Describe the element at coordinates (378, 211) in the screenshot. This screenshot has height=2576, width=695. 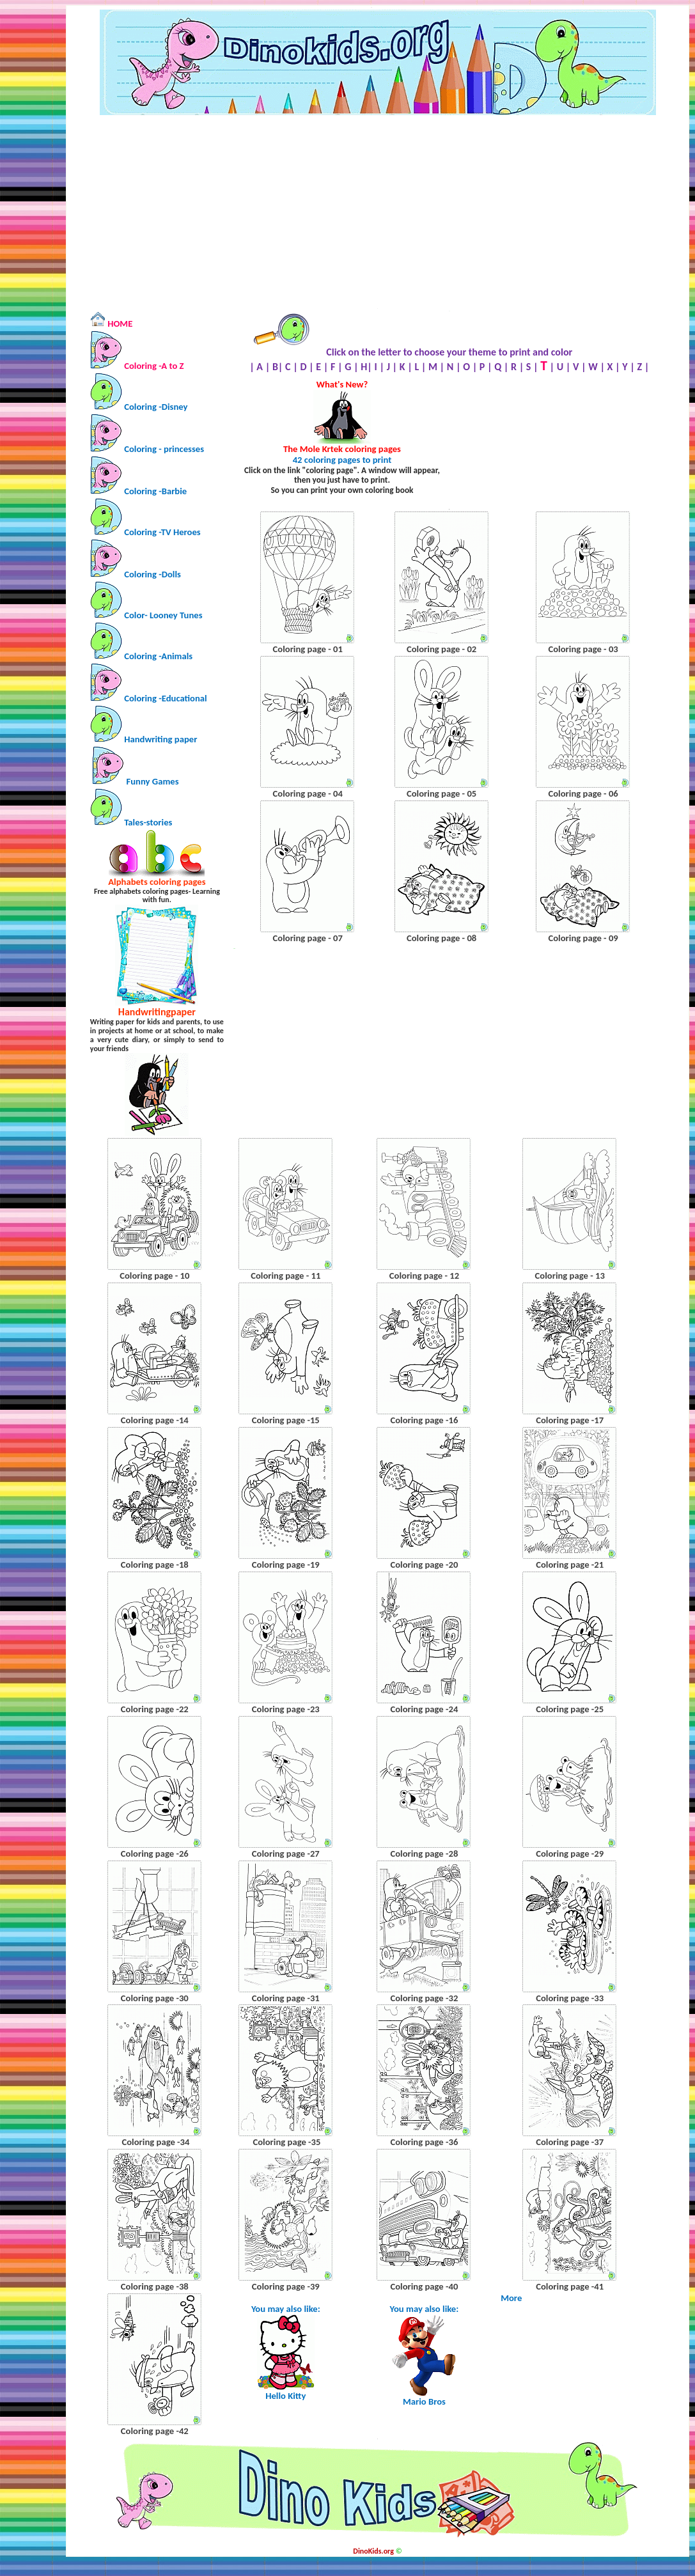
I see `[Advertisement]` at that location.